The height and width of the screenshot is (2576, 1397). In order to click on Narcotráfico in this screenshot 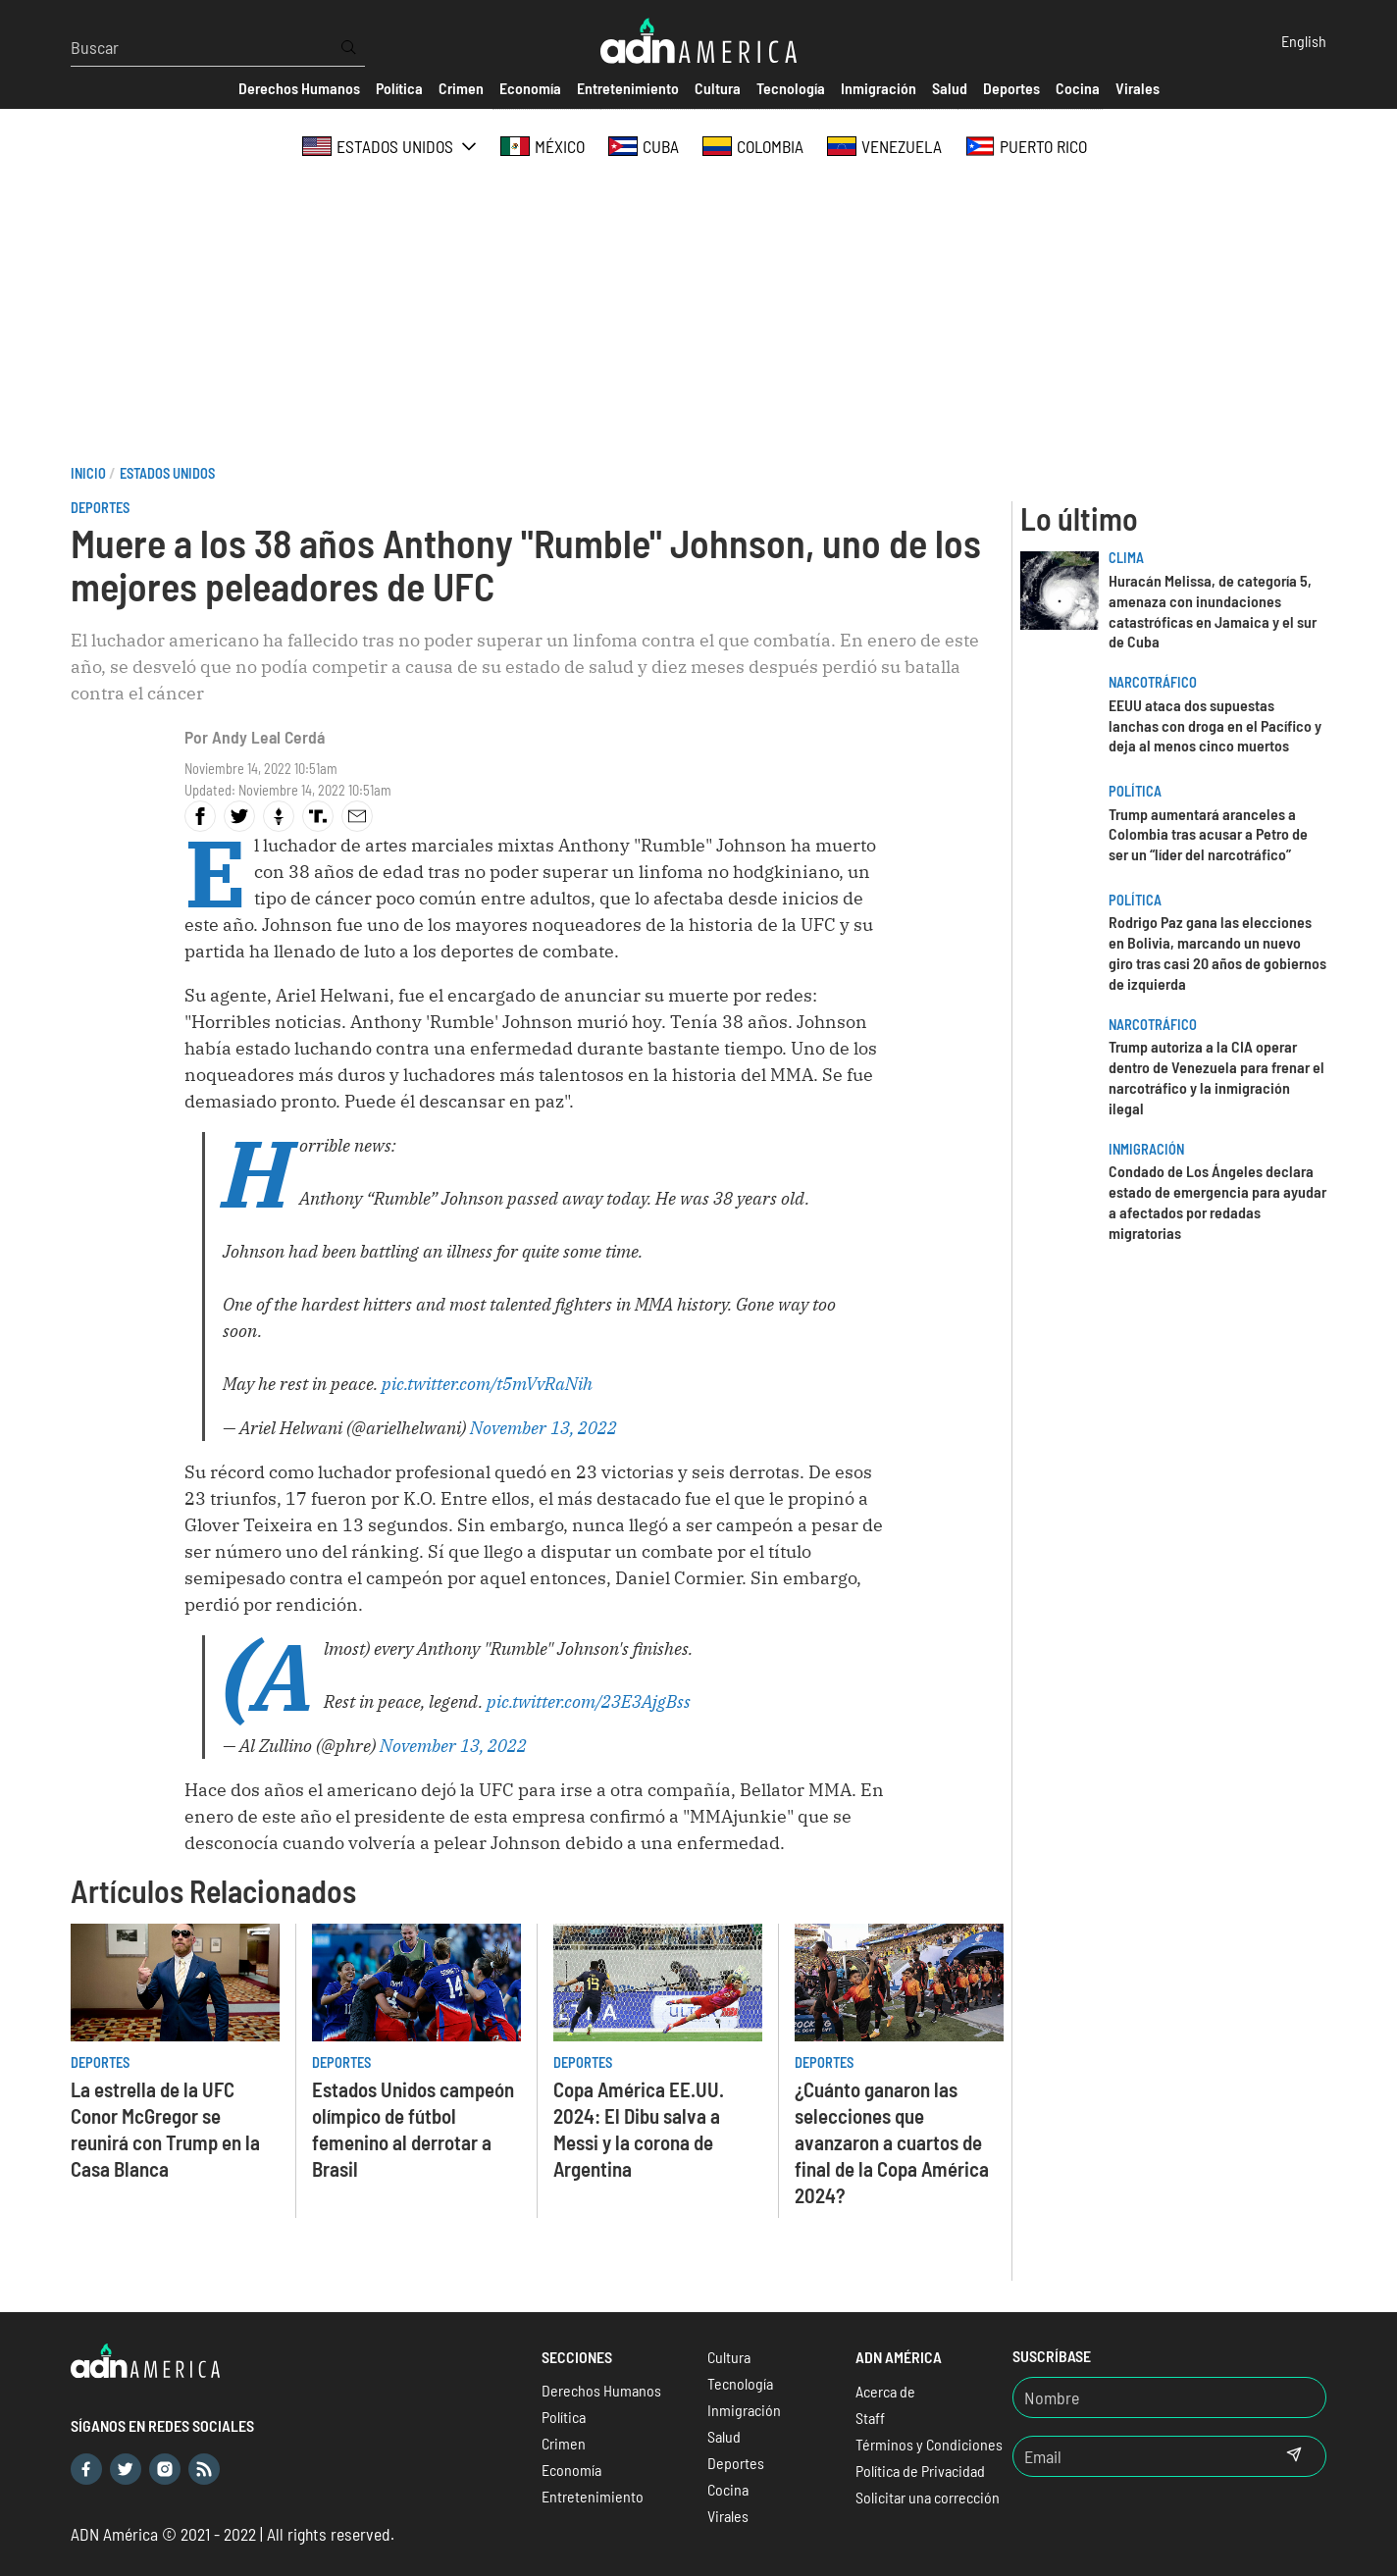, I will do `click(1153, 682)`.